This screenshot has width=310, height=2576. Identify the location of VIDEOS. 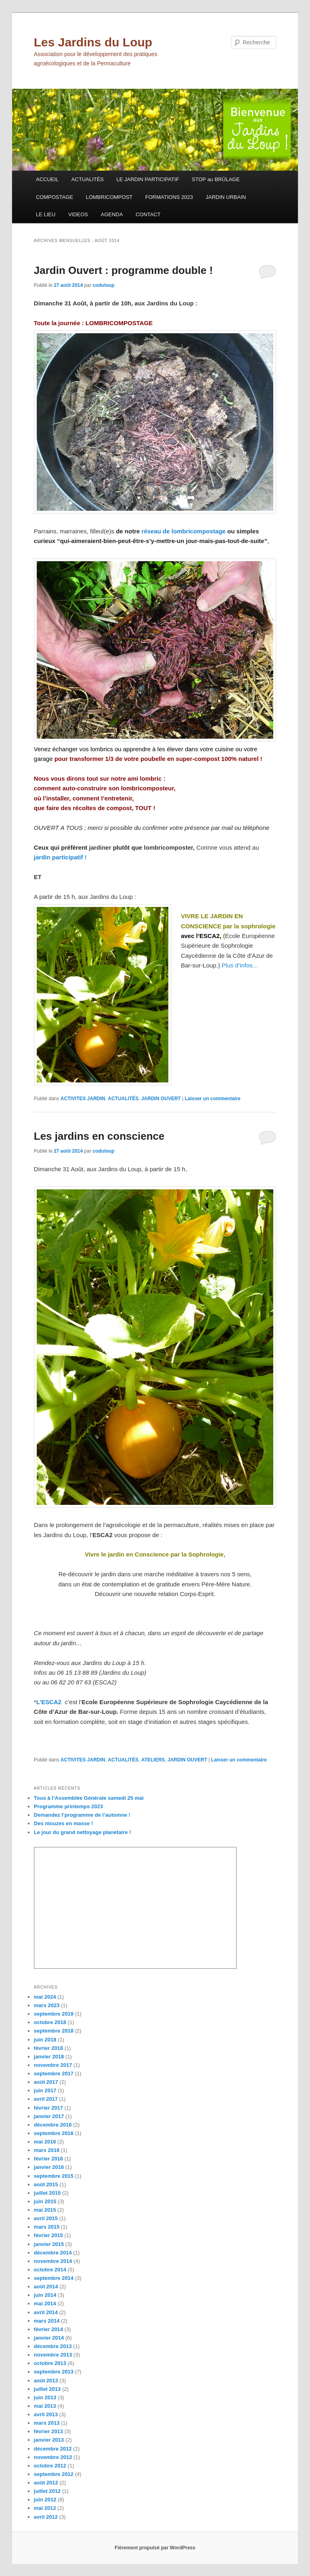
(78, 214).